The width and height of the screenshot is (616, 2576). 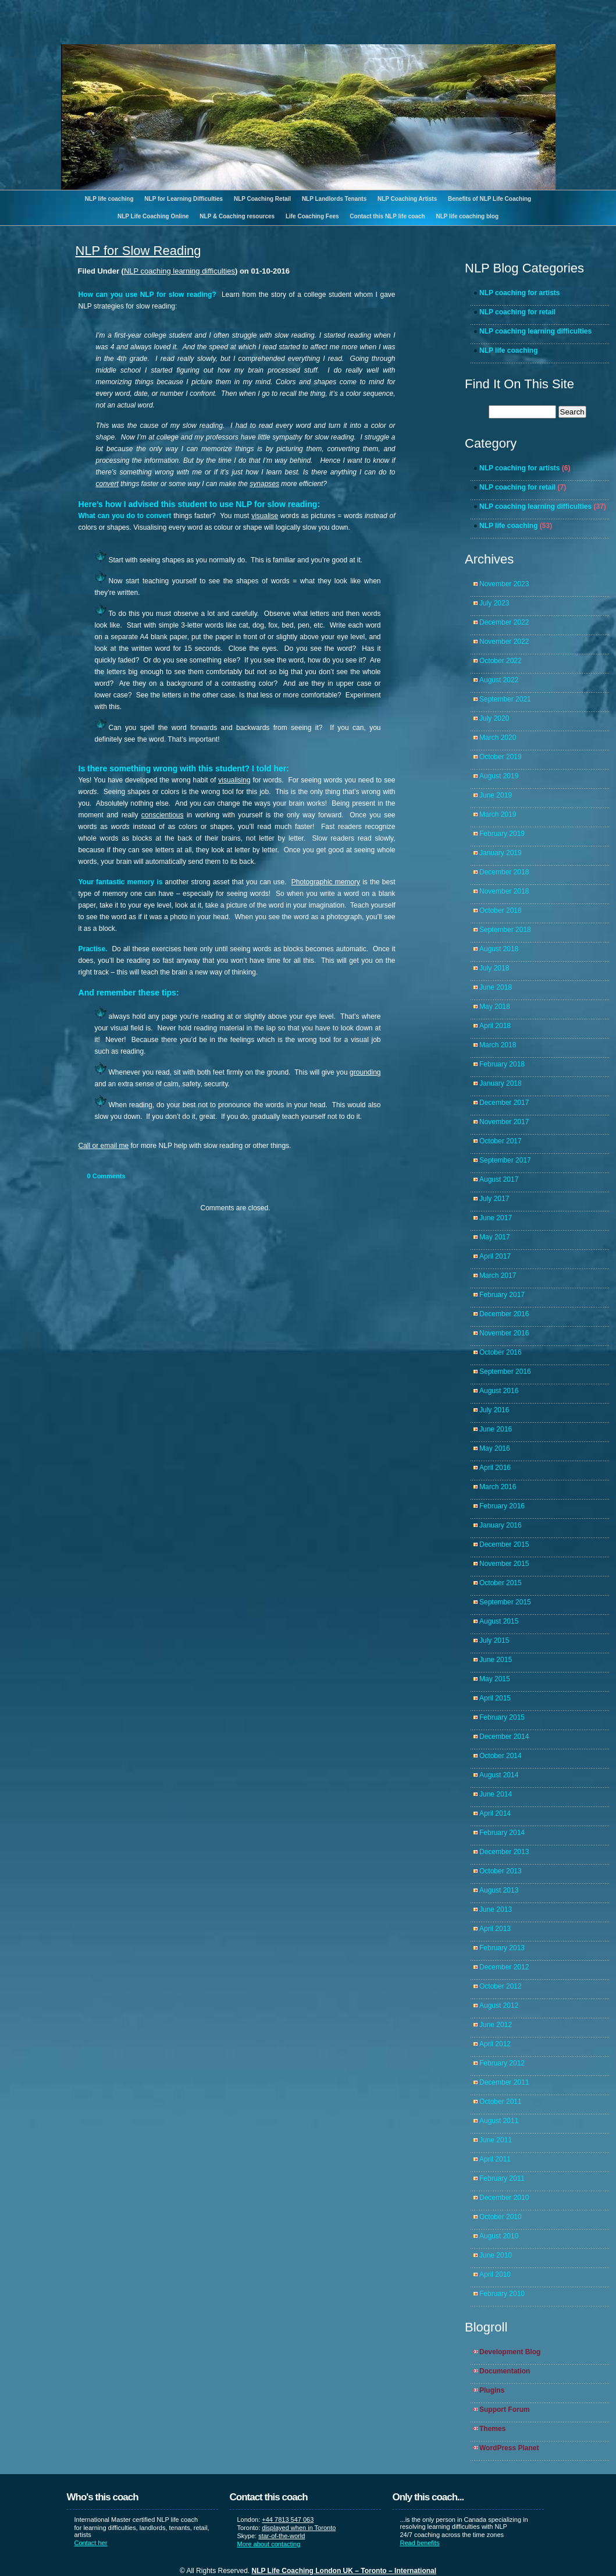 I want to click on March 2017, so click(x=497, y=1275).